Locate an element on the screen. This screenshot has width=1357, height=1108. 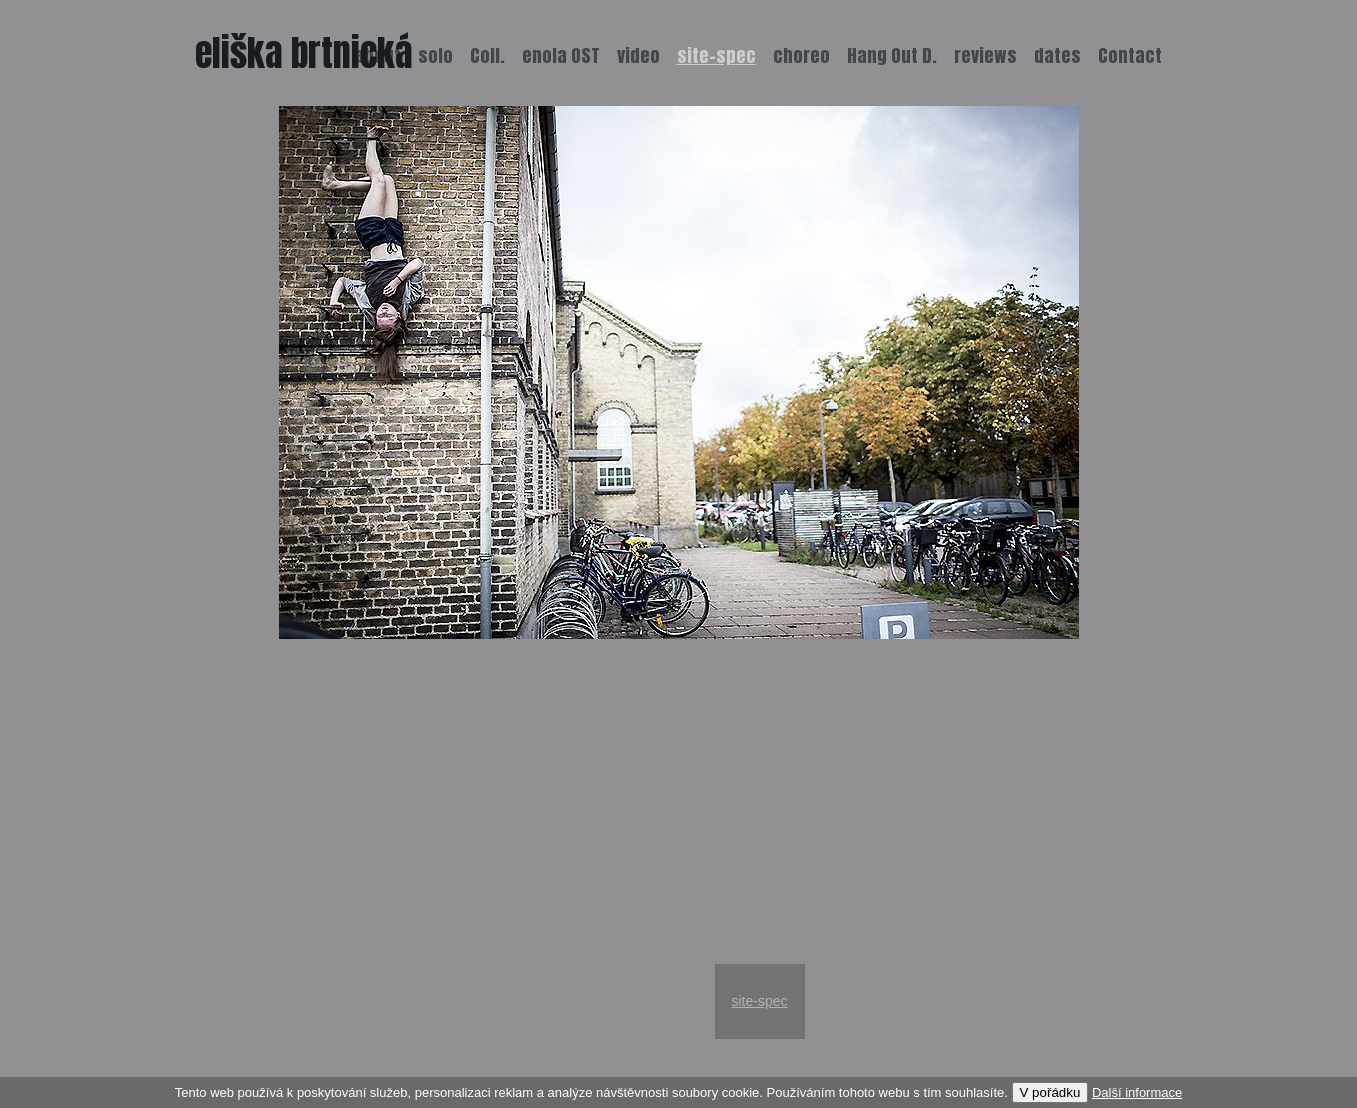
reviews is located at coordinates (985, 55).